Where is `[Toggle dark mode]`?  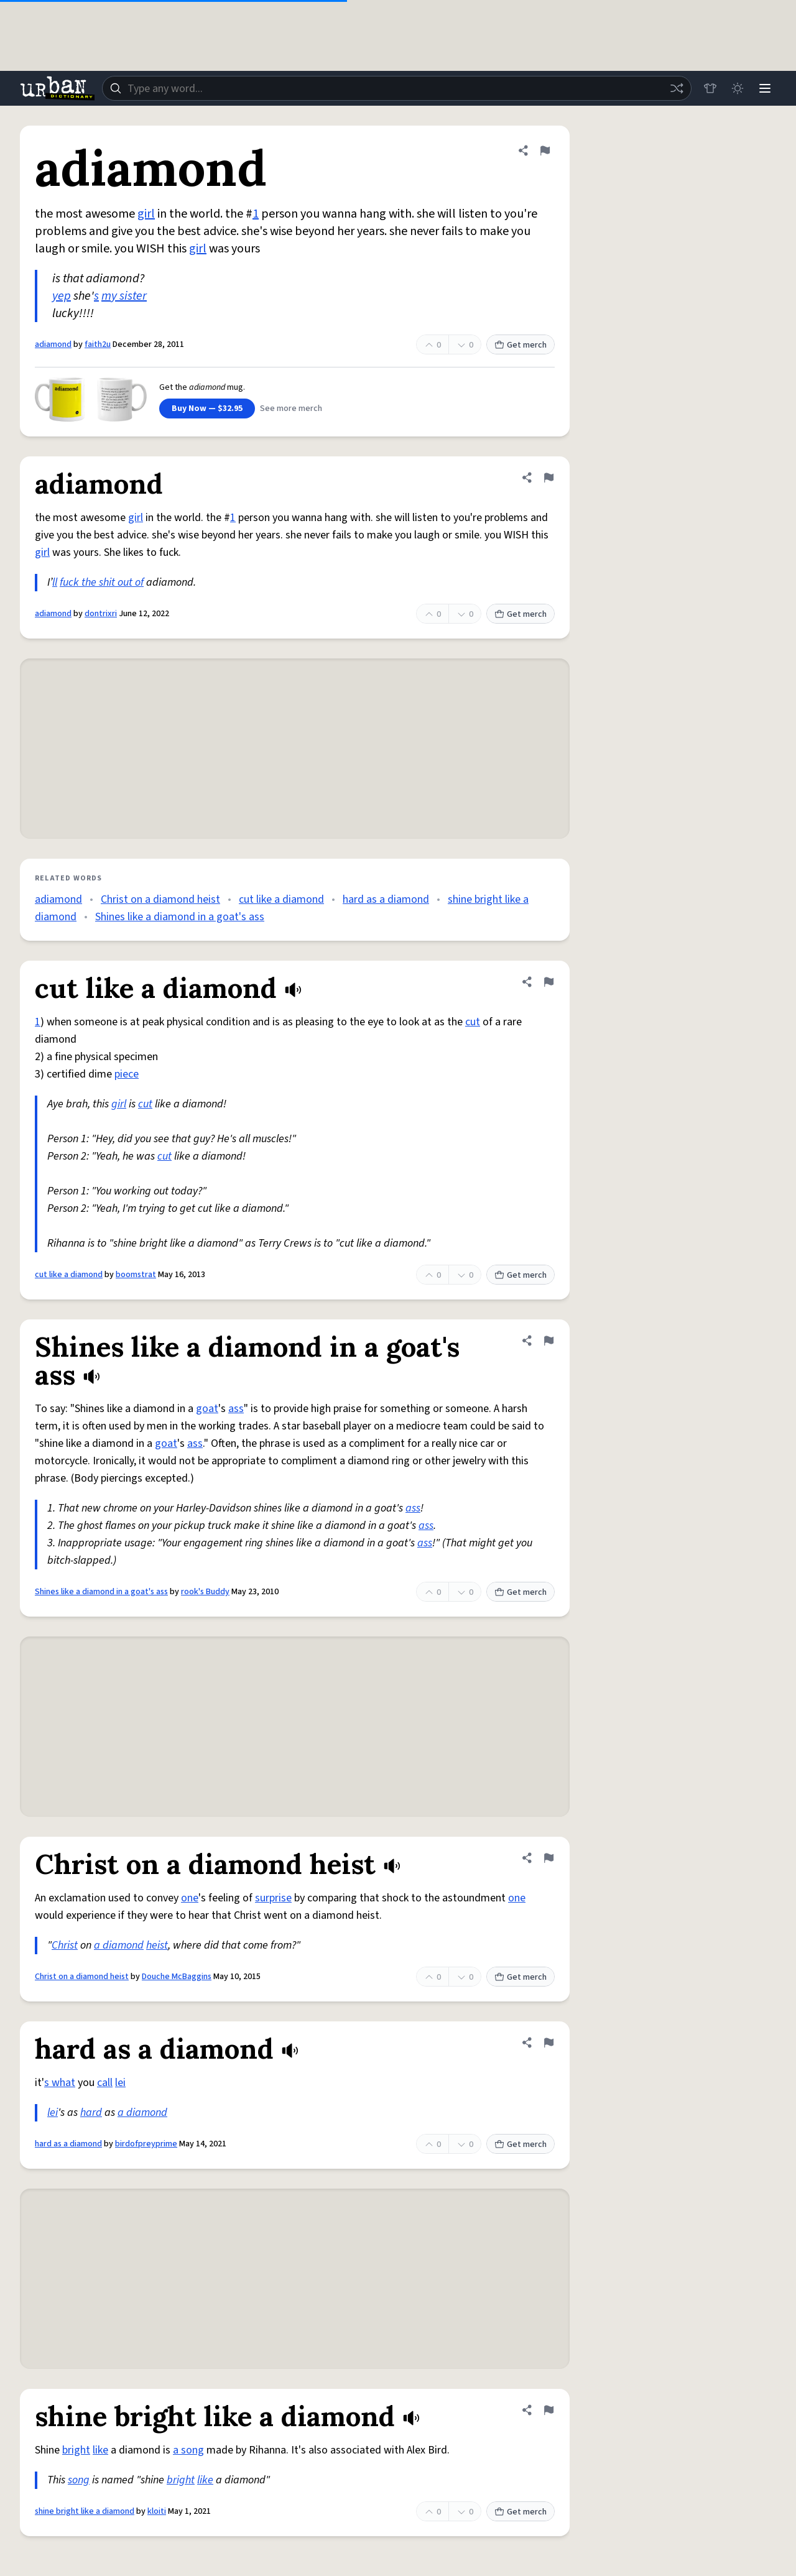 [Toggle dark mode] is located at coordinates (737, 88).